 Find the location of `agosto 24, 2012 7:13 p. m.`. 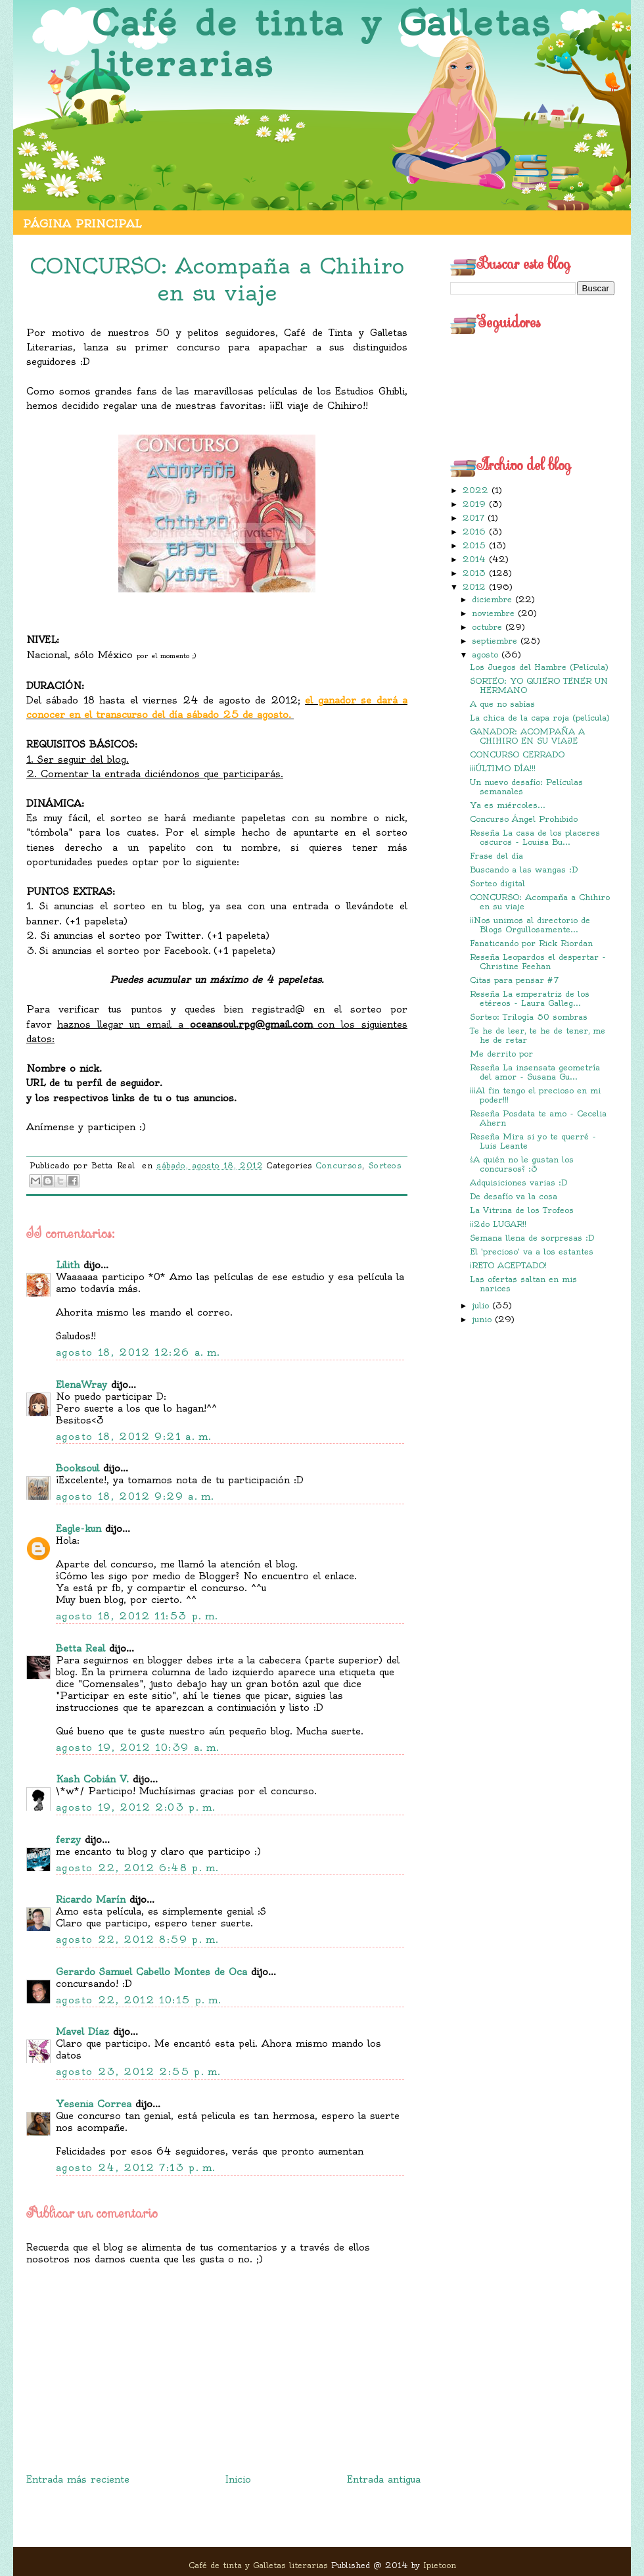

agosto 24, 2012 7:13 p. m. is located at coordinates (136, 2168).